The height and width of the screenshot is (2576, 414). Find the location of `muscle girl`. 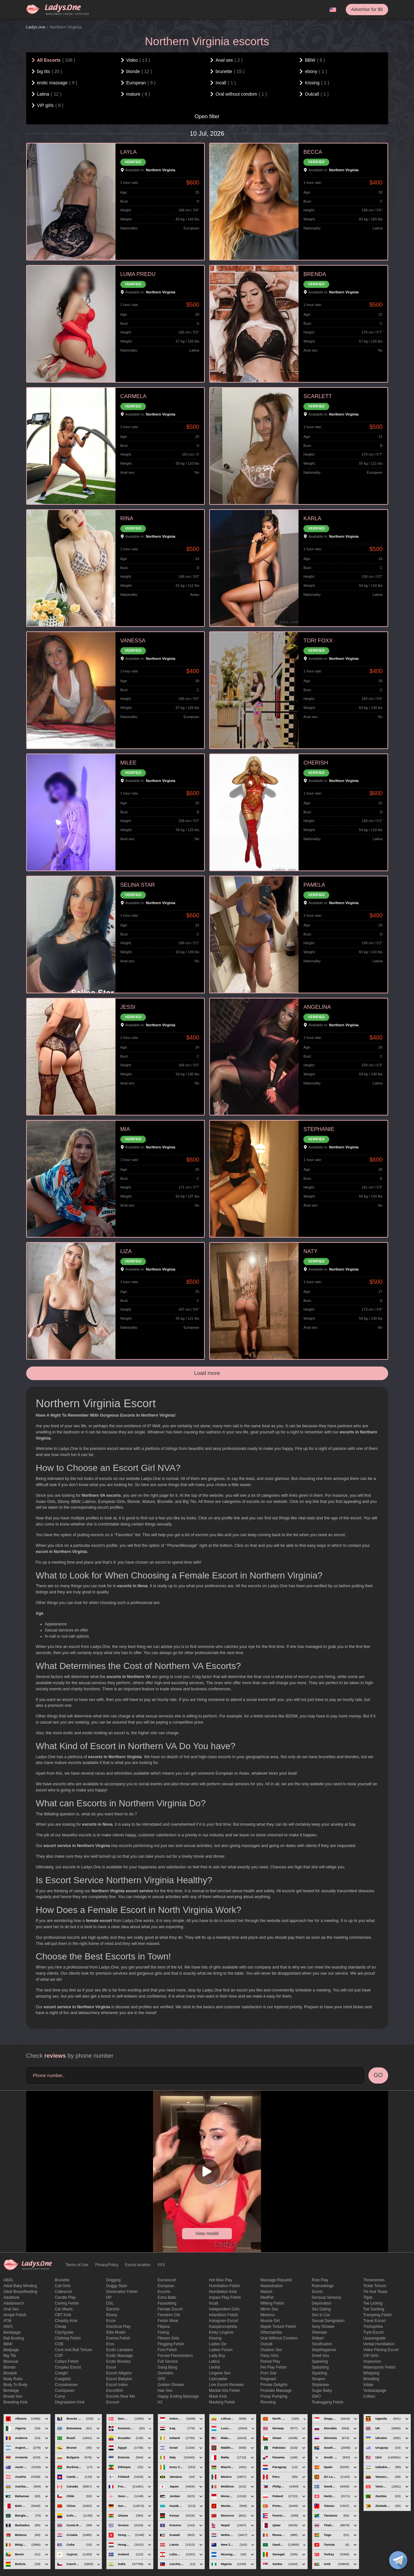

muscle girl is located at coordinates (270, 2320).